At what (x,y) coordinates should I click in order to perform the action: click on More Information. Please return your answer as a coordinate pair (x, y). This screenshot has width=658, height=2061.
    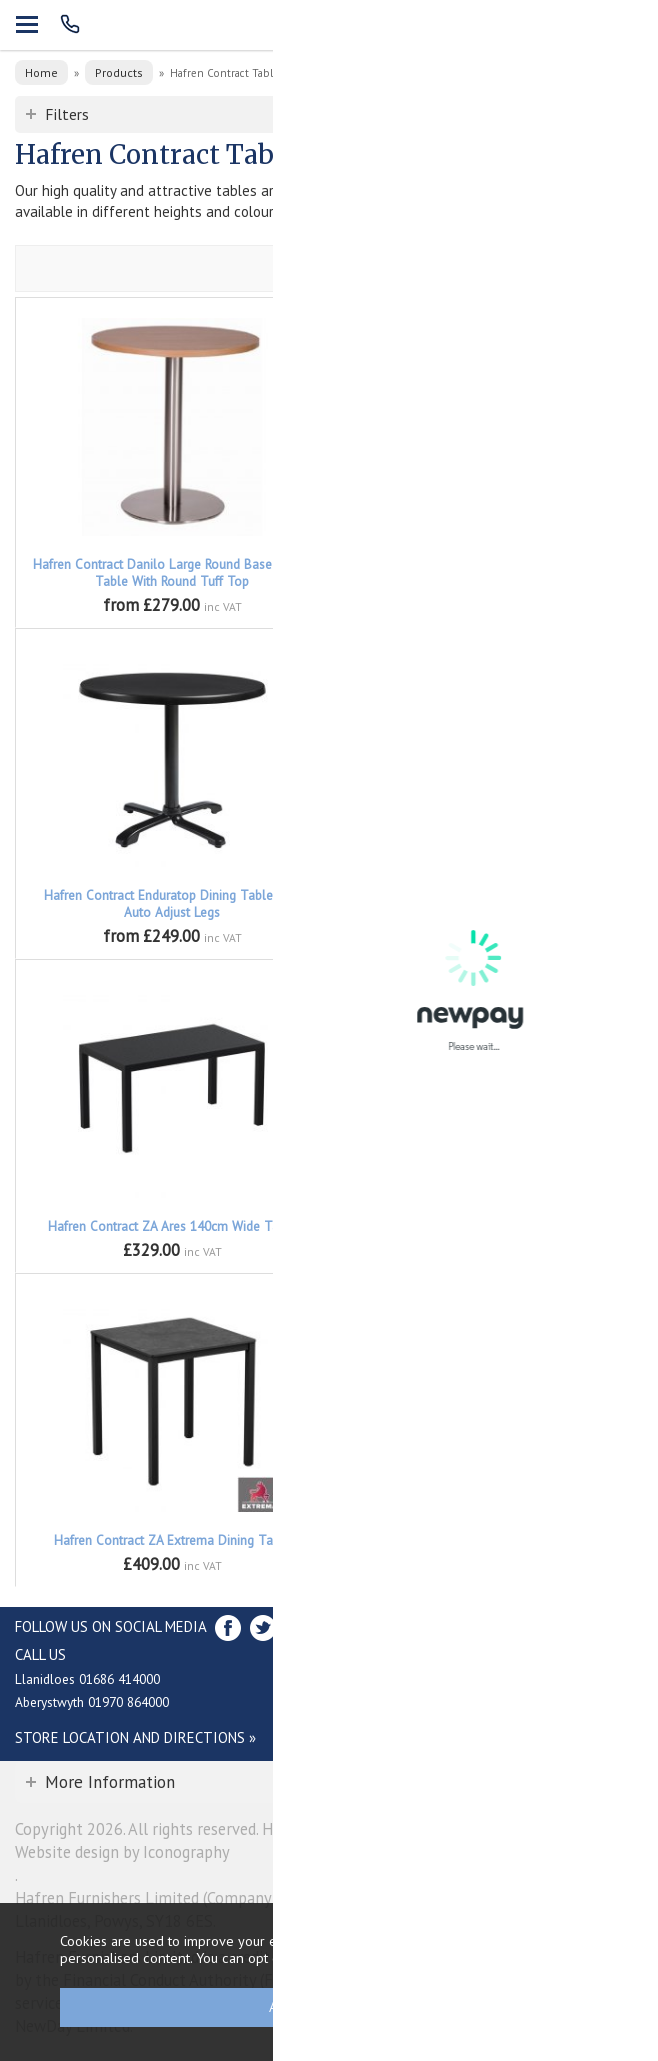
    Looking at the image, I should click on (110, 1782).